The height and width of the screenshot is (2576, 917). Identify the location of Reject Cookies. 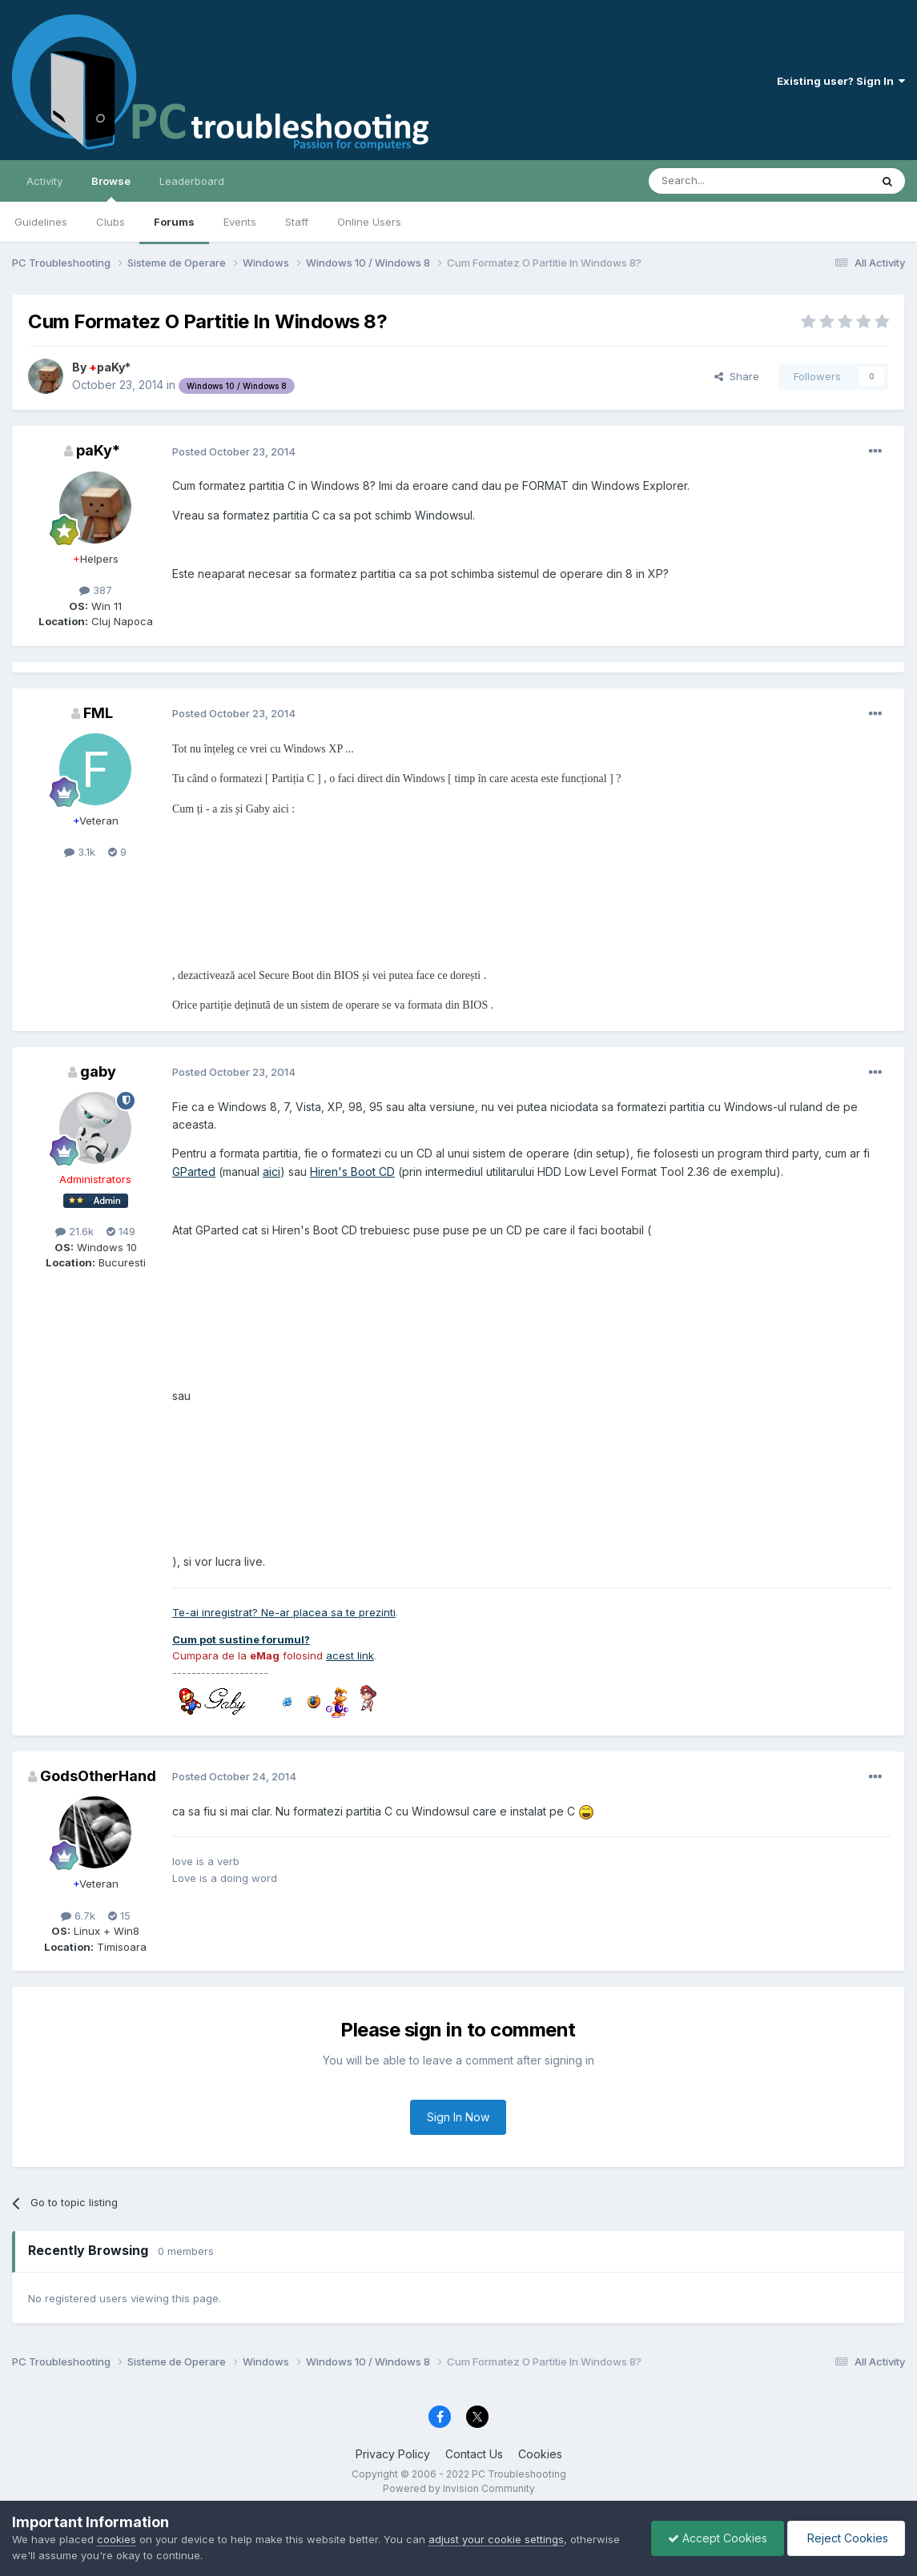
(846, 2538).